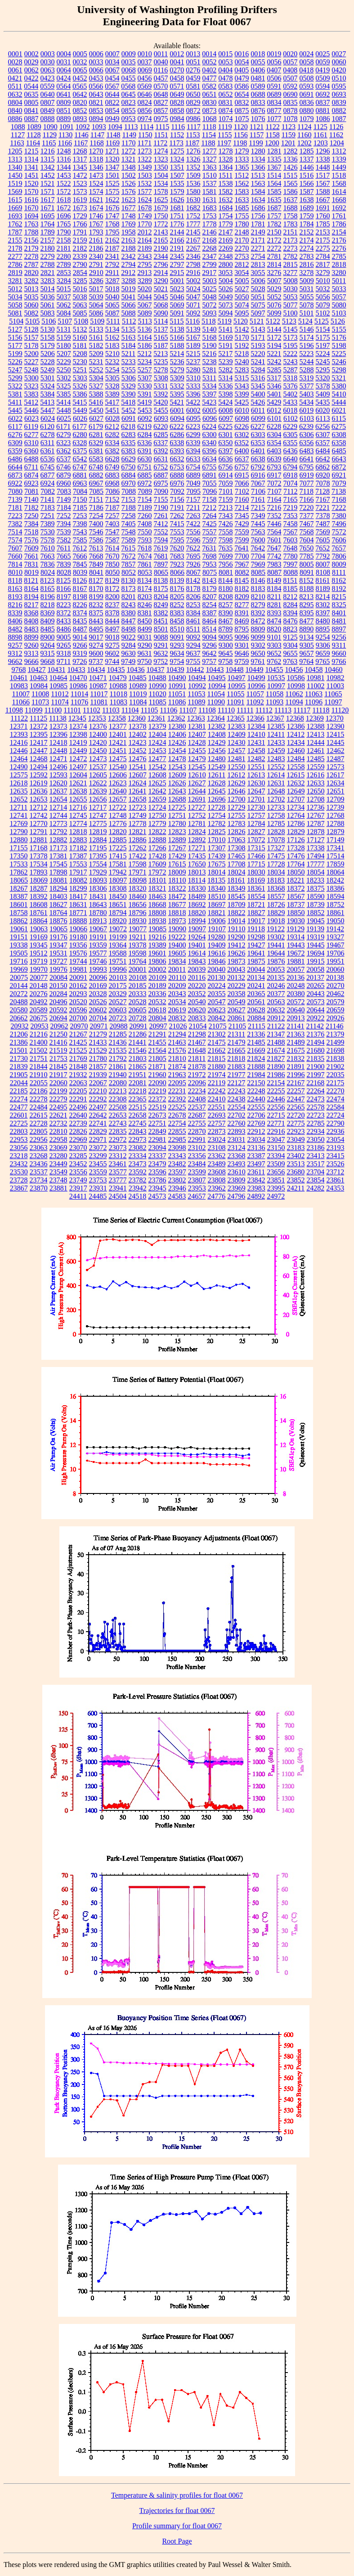 The height and width of the screenshot is (2576, 354). Describe the element at coordinates (128, 370) in the screenshot. I see `5255` at that location.